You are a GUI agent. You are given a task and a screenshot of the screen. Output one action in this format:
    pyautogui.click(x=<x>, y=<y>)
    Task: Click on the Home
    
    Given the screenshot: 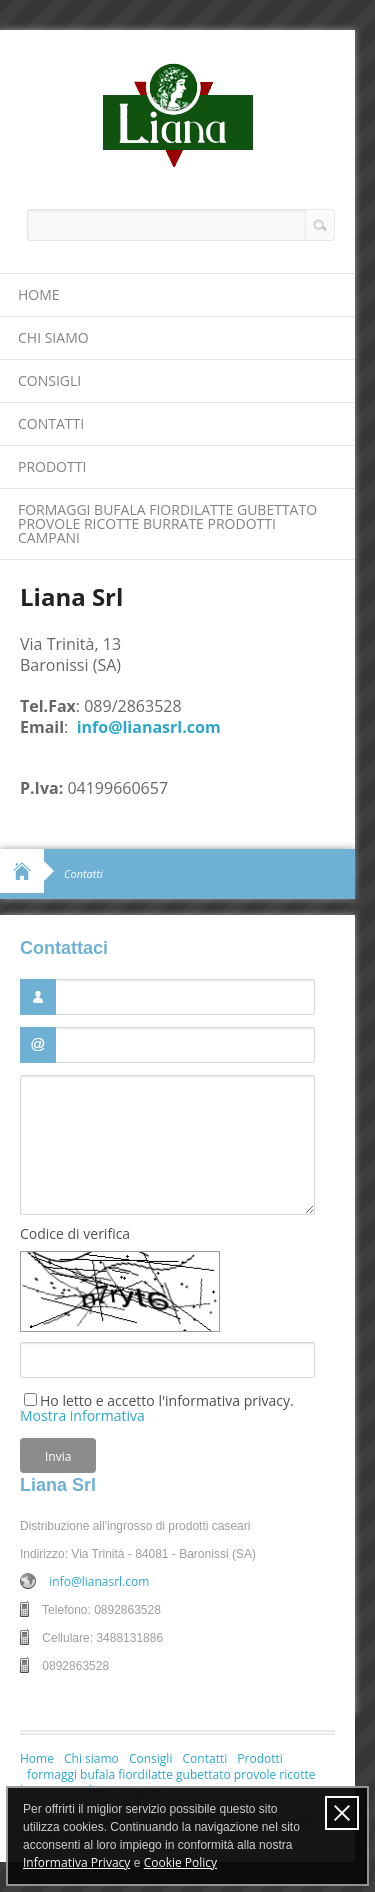 What is the action you would take?
    pyautogui.click(x=39, y=294)
    